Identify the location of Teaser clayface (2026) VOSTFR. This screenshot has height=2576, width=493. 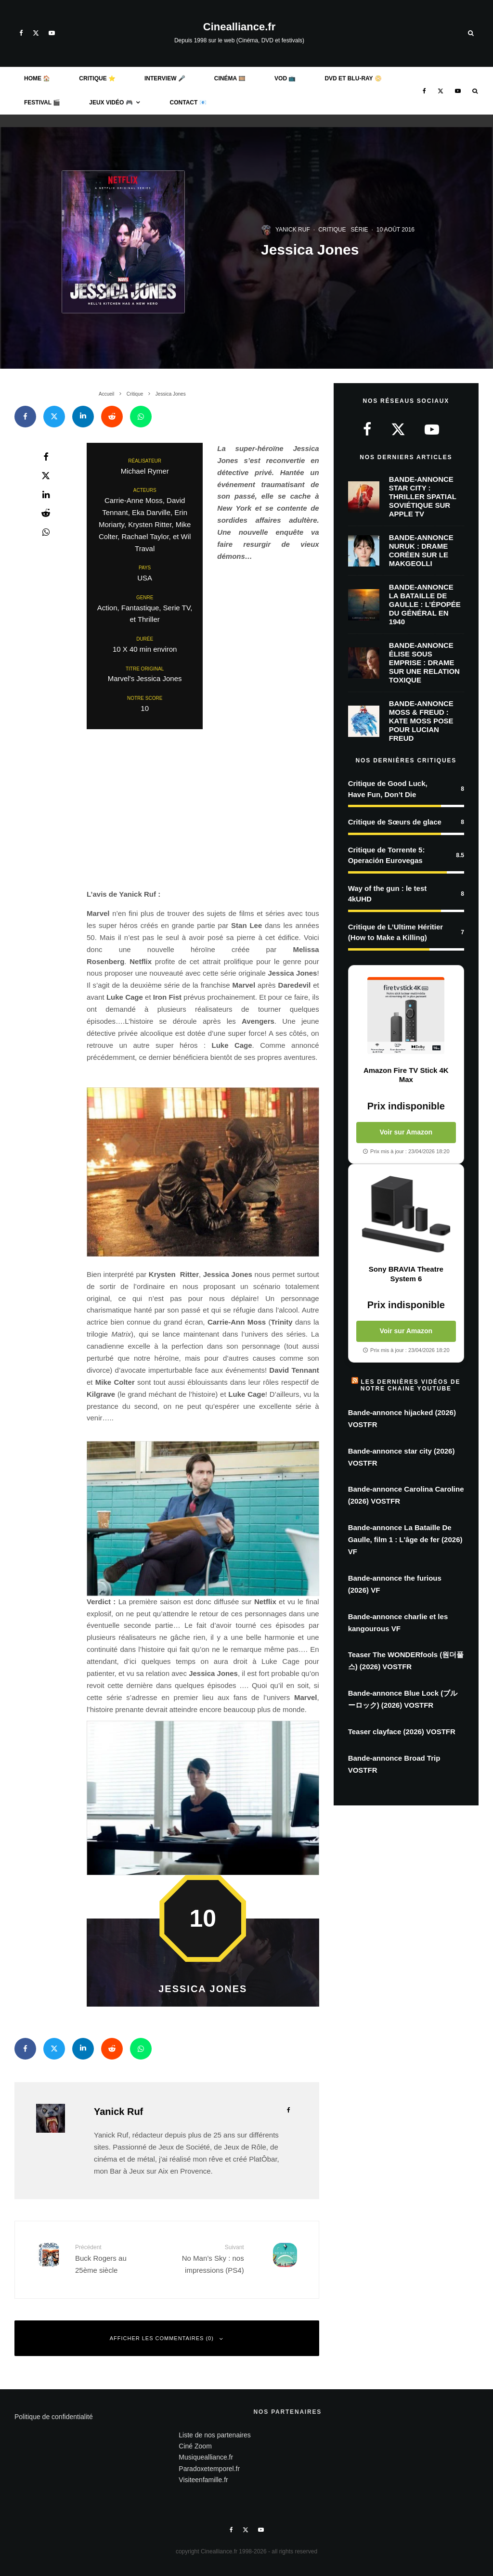
(401, 1731).